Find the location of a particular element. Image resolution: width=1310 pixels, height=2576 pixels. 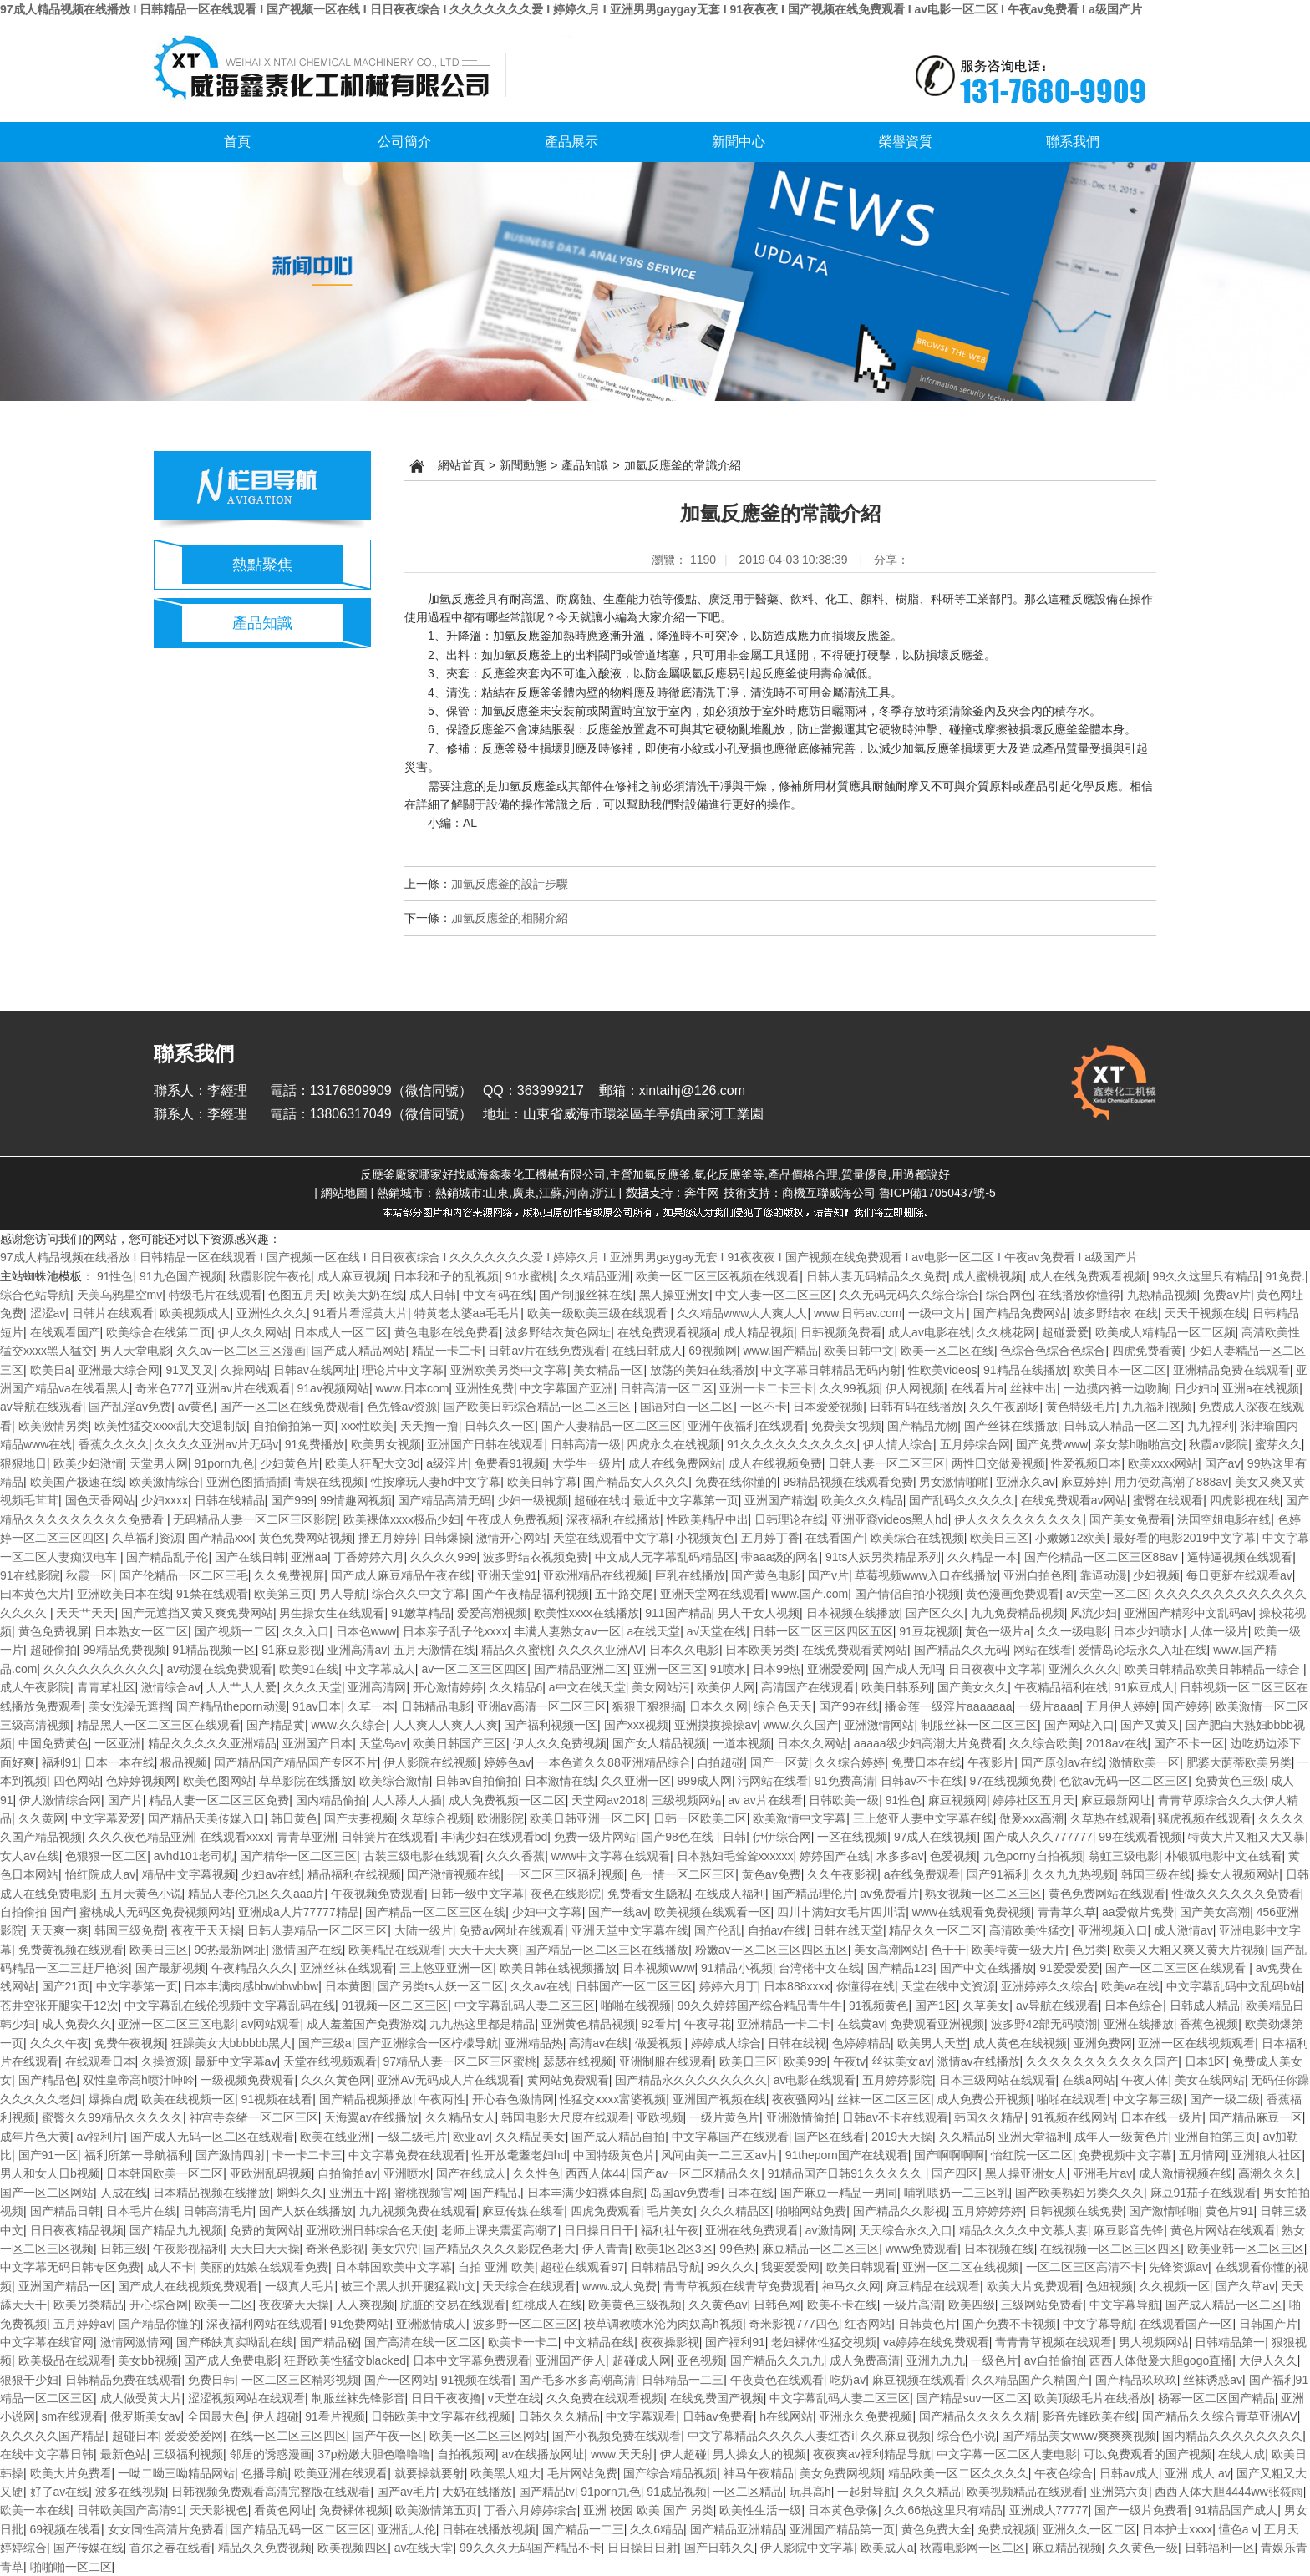

神马午夜精品 is located at coordinates (759, 2473).